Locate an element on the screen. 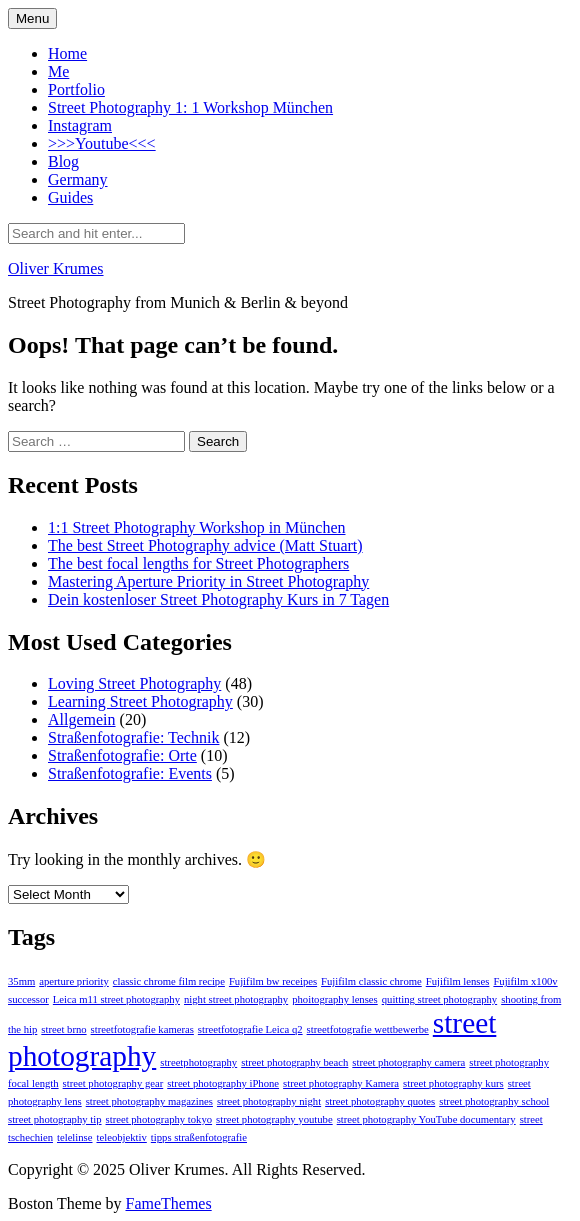 This screenshot has width=580, height=1221. street photography quotes [street photography quotes (1 item)] is located at coordinates (380, 1101).